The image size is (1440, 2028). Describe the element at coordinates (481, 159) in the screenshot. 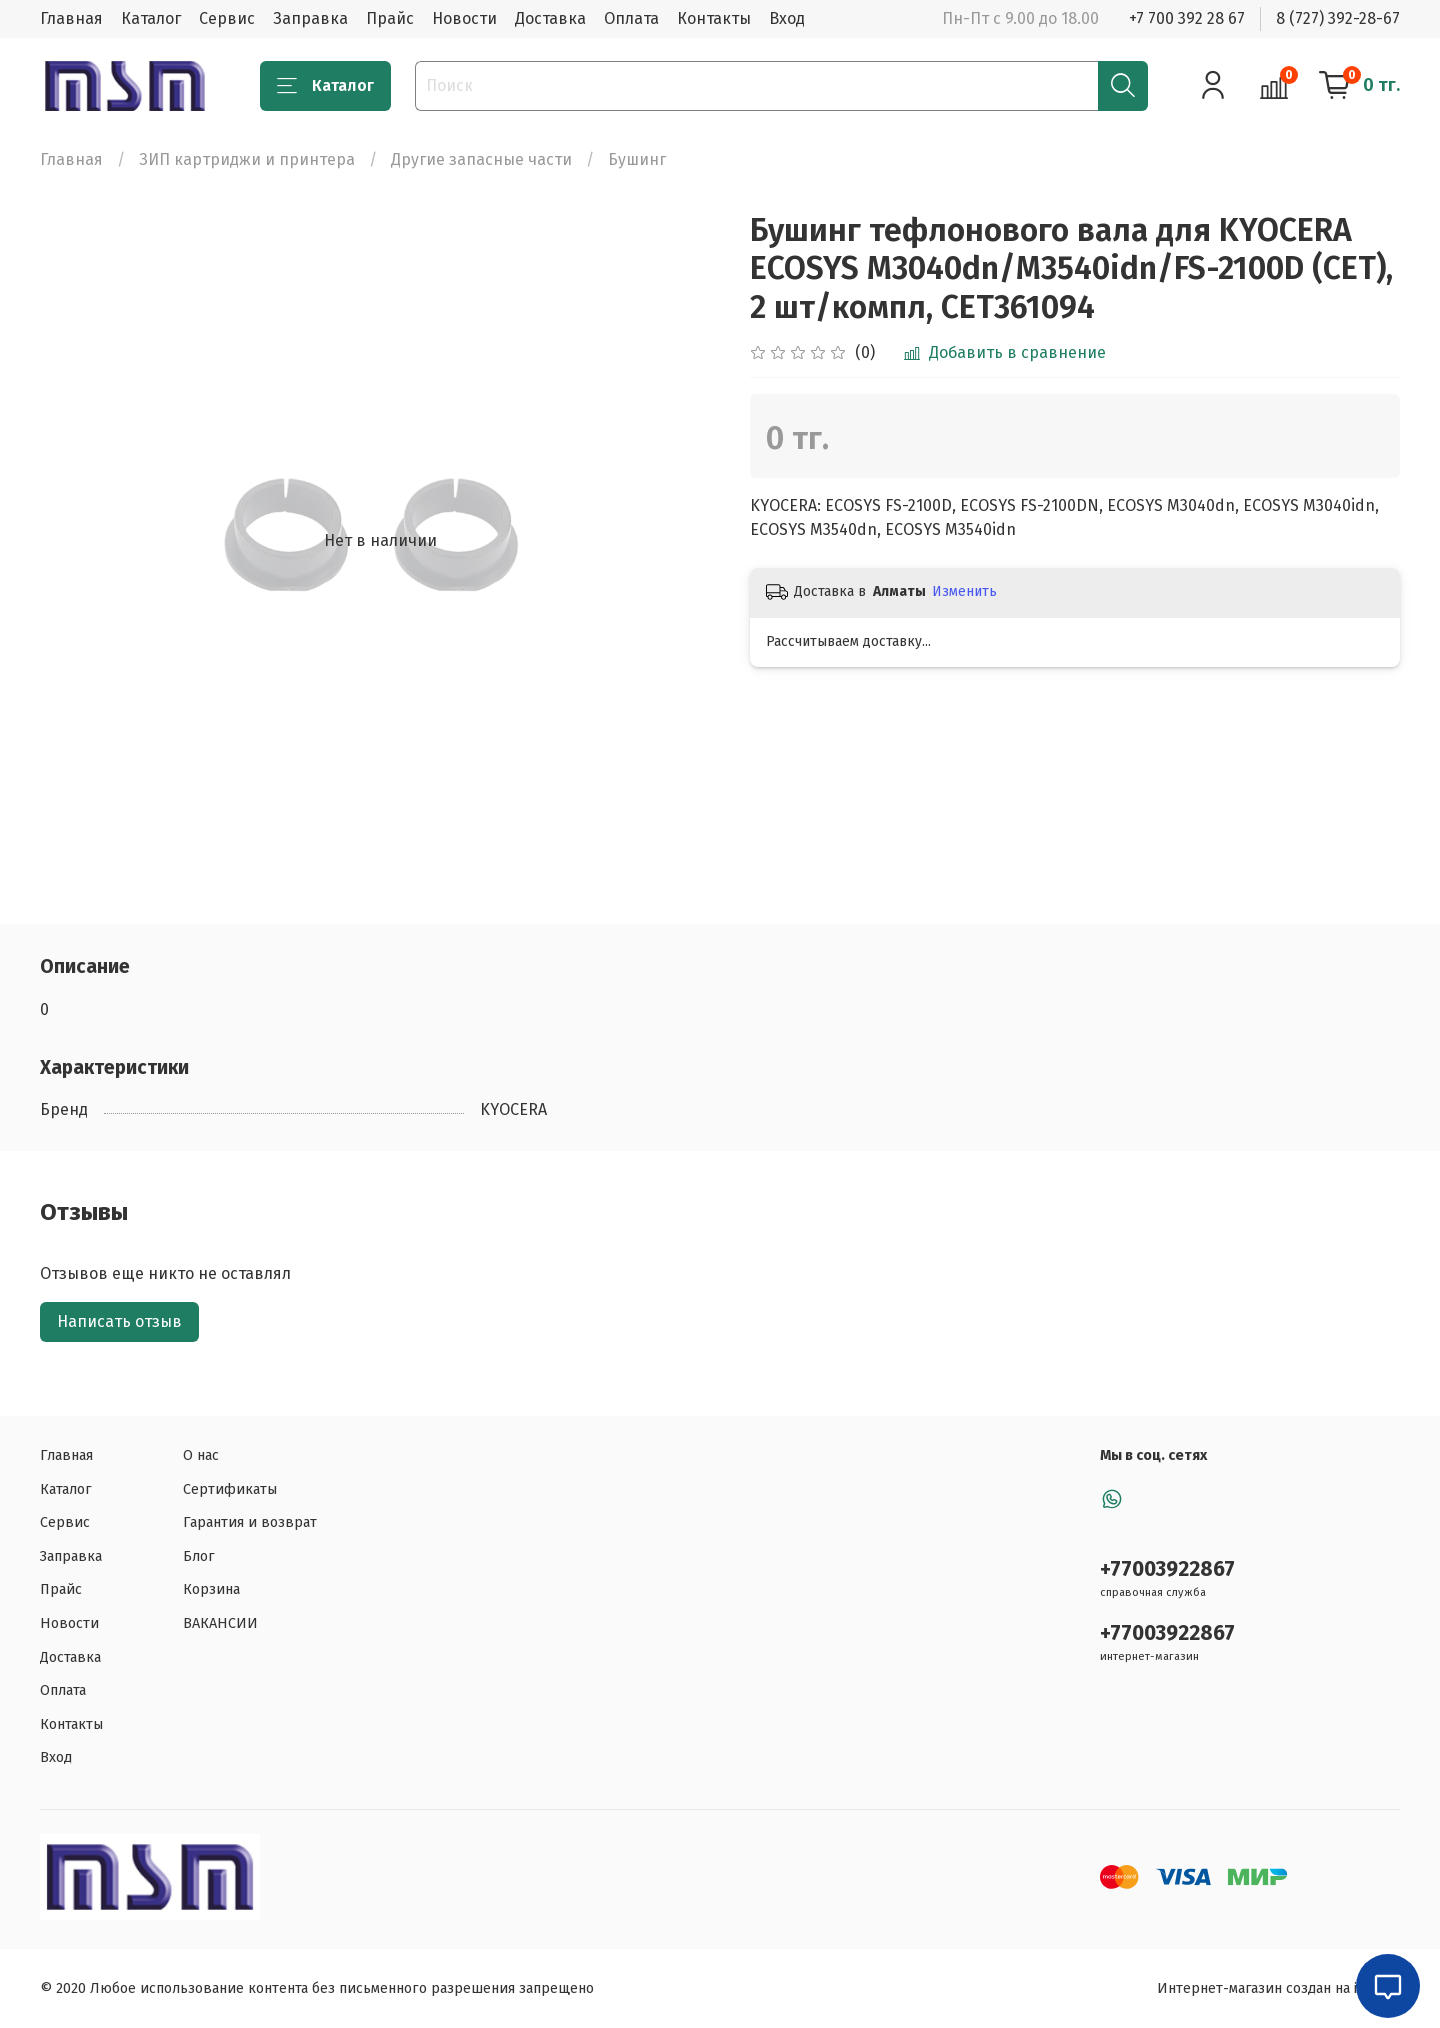

I see `Другие запасные части` at that location.